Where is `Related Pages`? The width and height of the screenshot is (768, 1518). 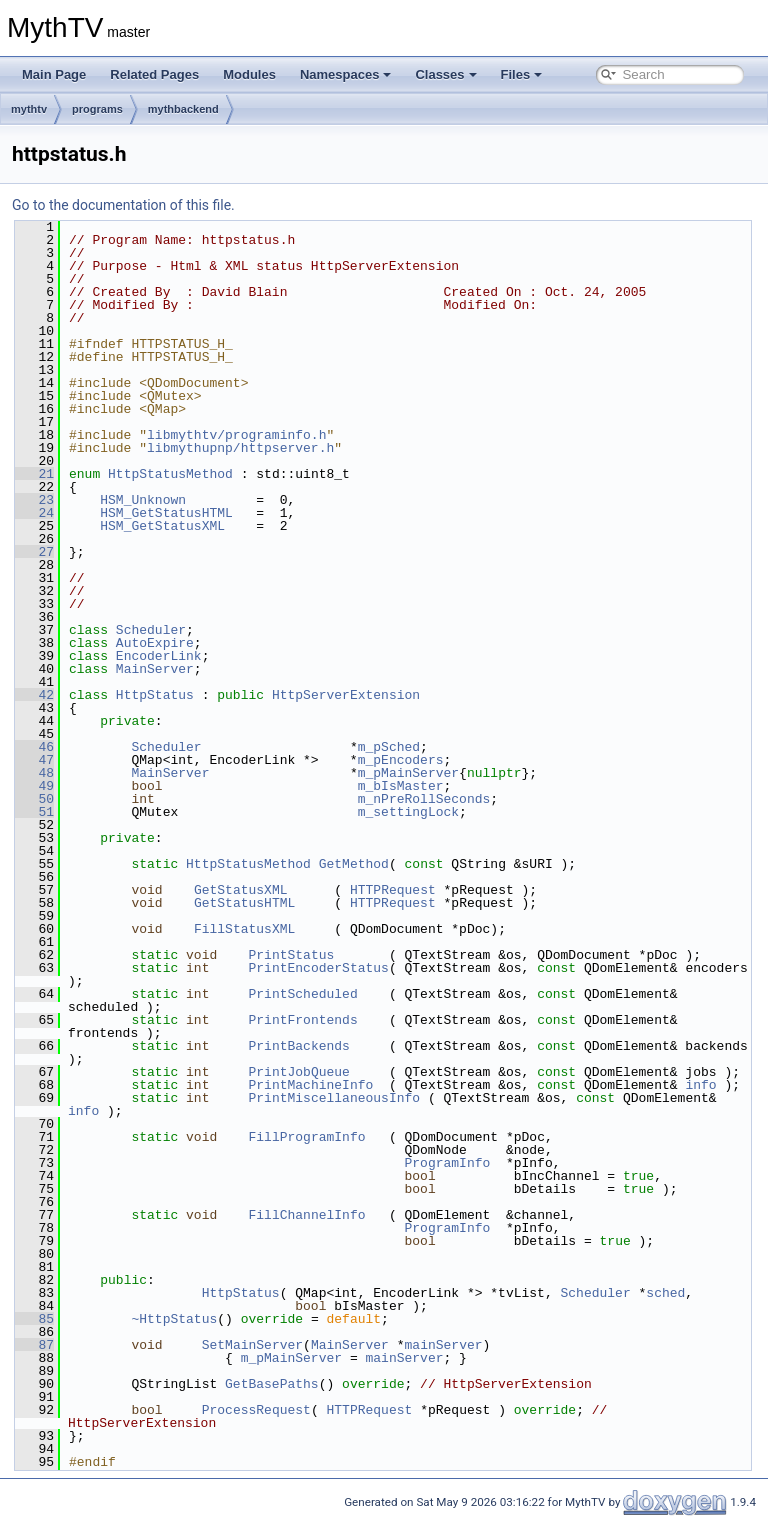 Related Pages is located at coordinates (154, 74).